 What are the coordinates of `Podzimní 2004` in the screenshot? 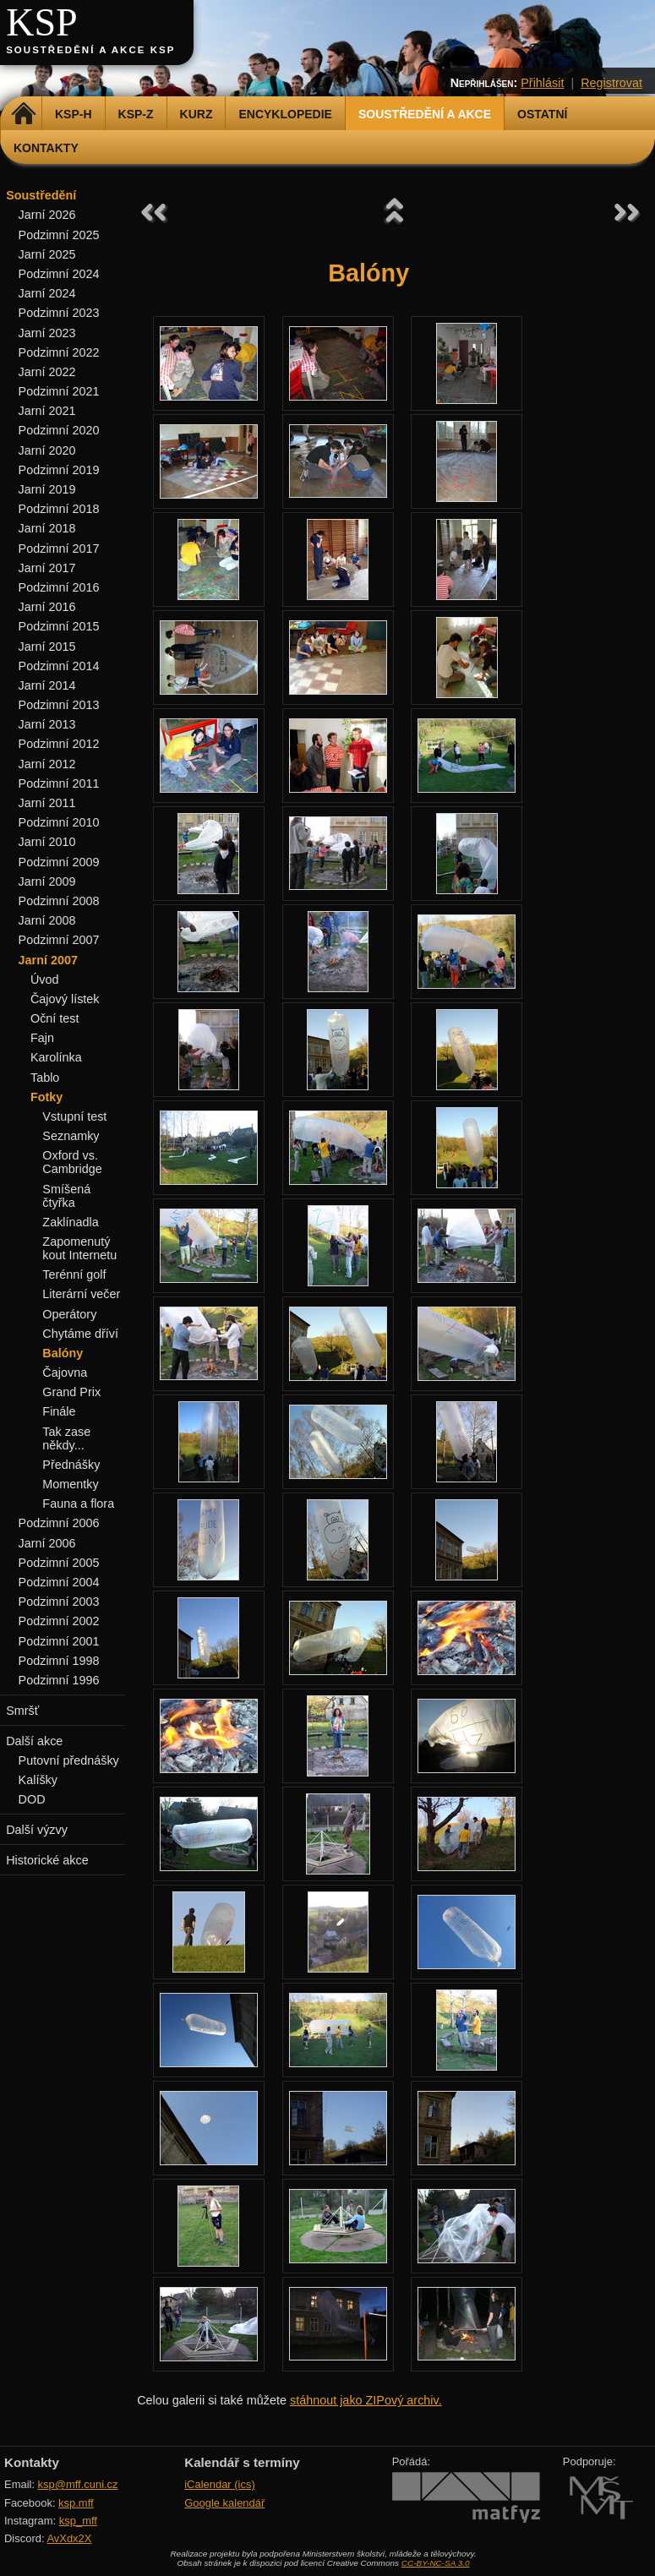 It's located at (59, 1582).